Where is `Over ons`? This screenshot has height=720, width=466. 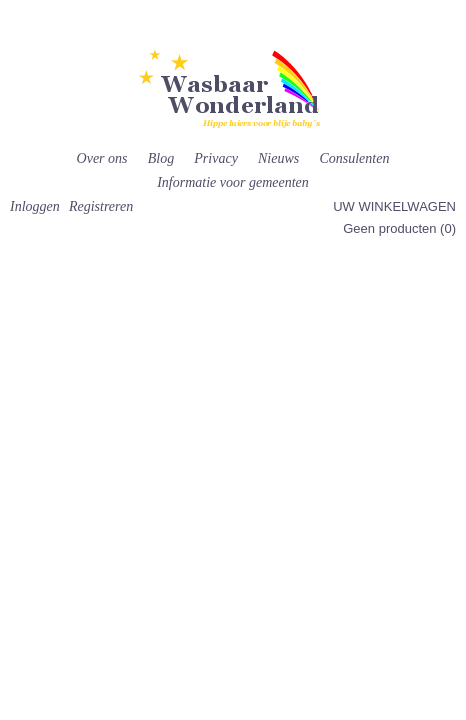 Over ons is located at coordinates (102, 158).